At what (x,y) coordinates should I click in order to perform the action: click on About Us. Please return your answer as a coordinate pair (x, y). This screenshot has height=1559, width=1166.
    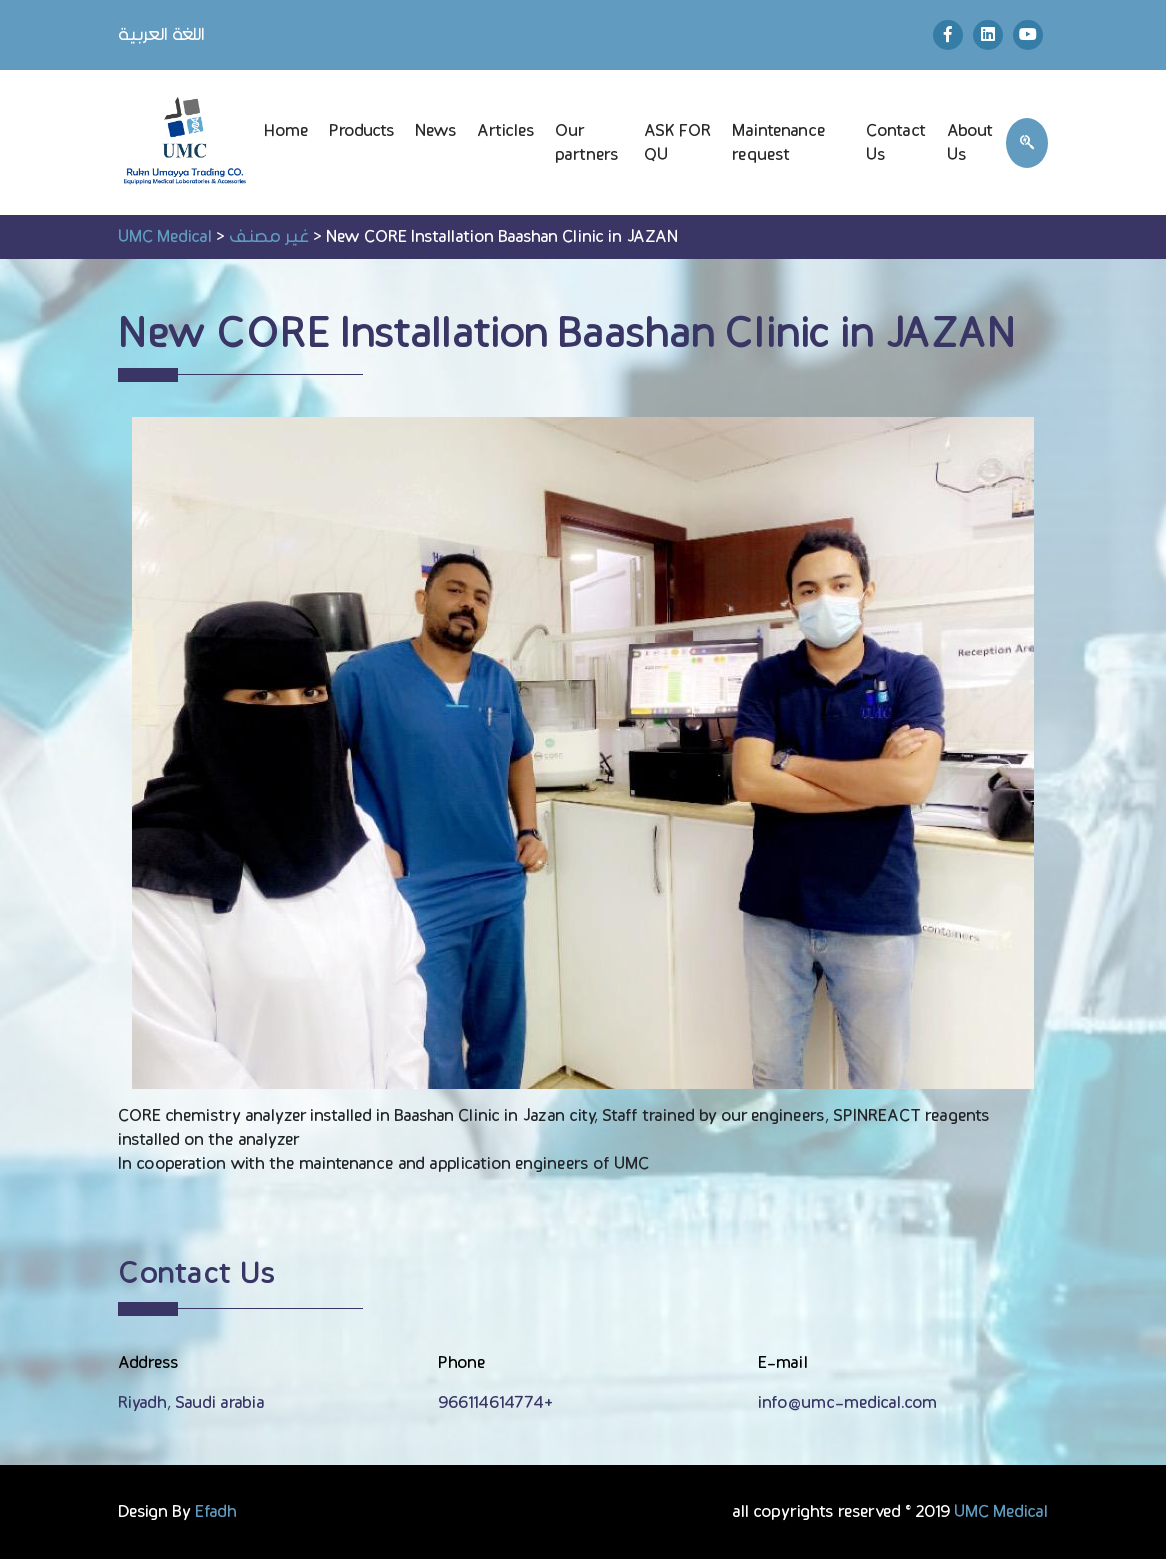
    Looking at the image, I should click on (970, 142).